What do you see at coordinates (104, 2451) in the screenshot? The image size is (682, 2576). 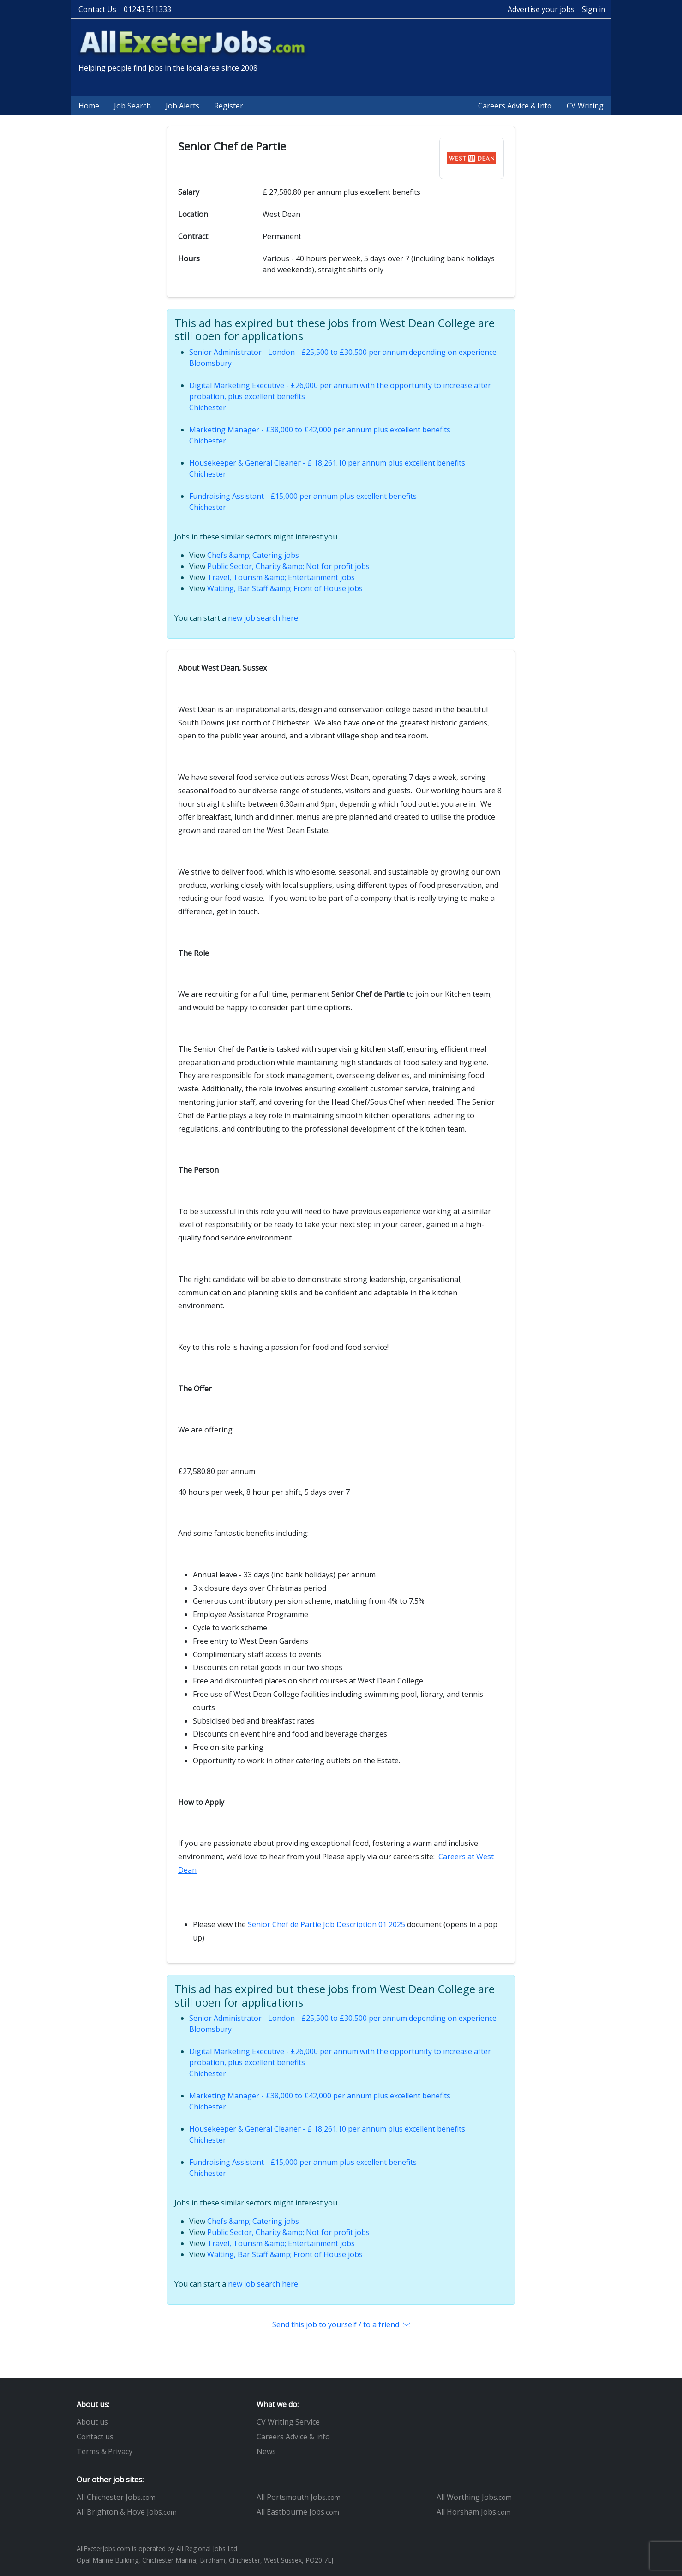 I see `Terms & Privacy` at bounding box center [104, 2451].